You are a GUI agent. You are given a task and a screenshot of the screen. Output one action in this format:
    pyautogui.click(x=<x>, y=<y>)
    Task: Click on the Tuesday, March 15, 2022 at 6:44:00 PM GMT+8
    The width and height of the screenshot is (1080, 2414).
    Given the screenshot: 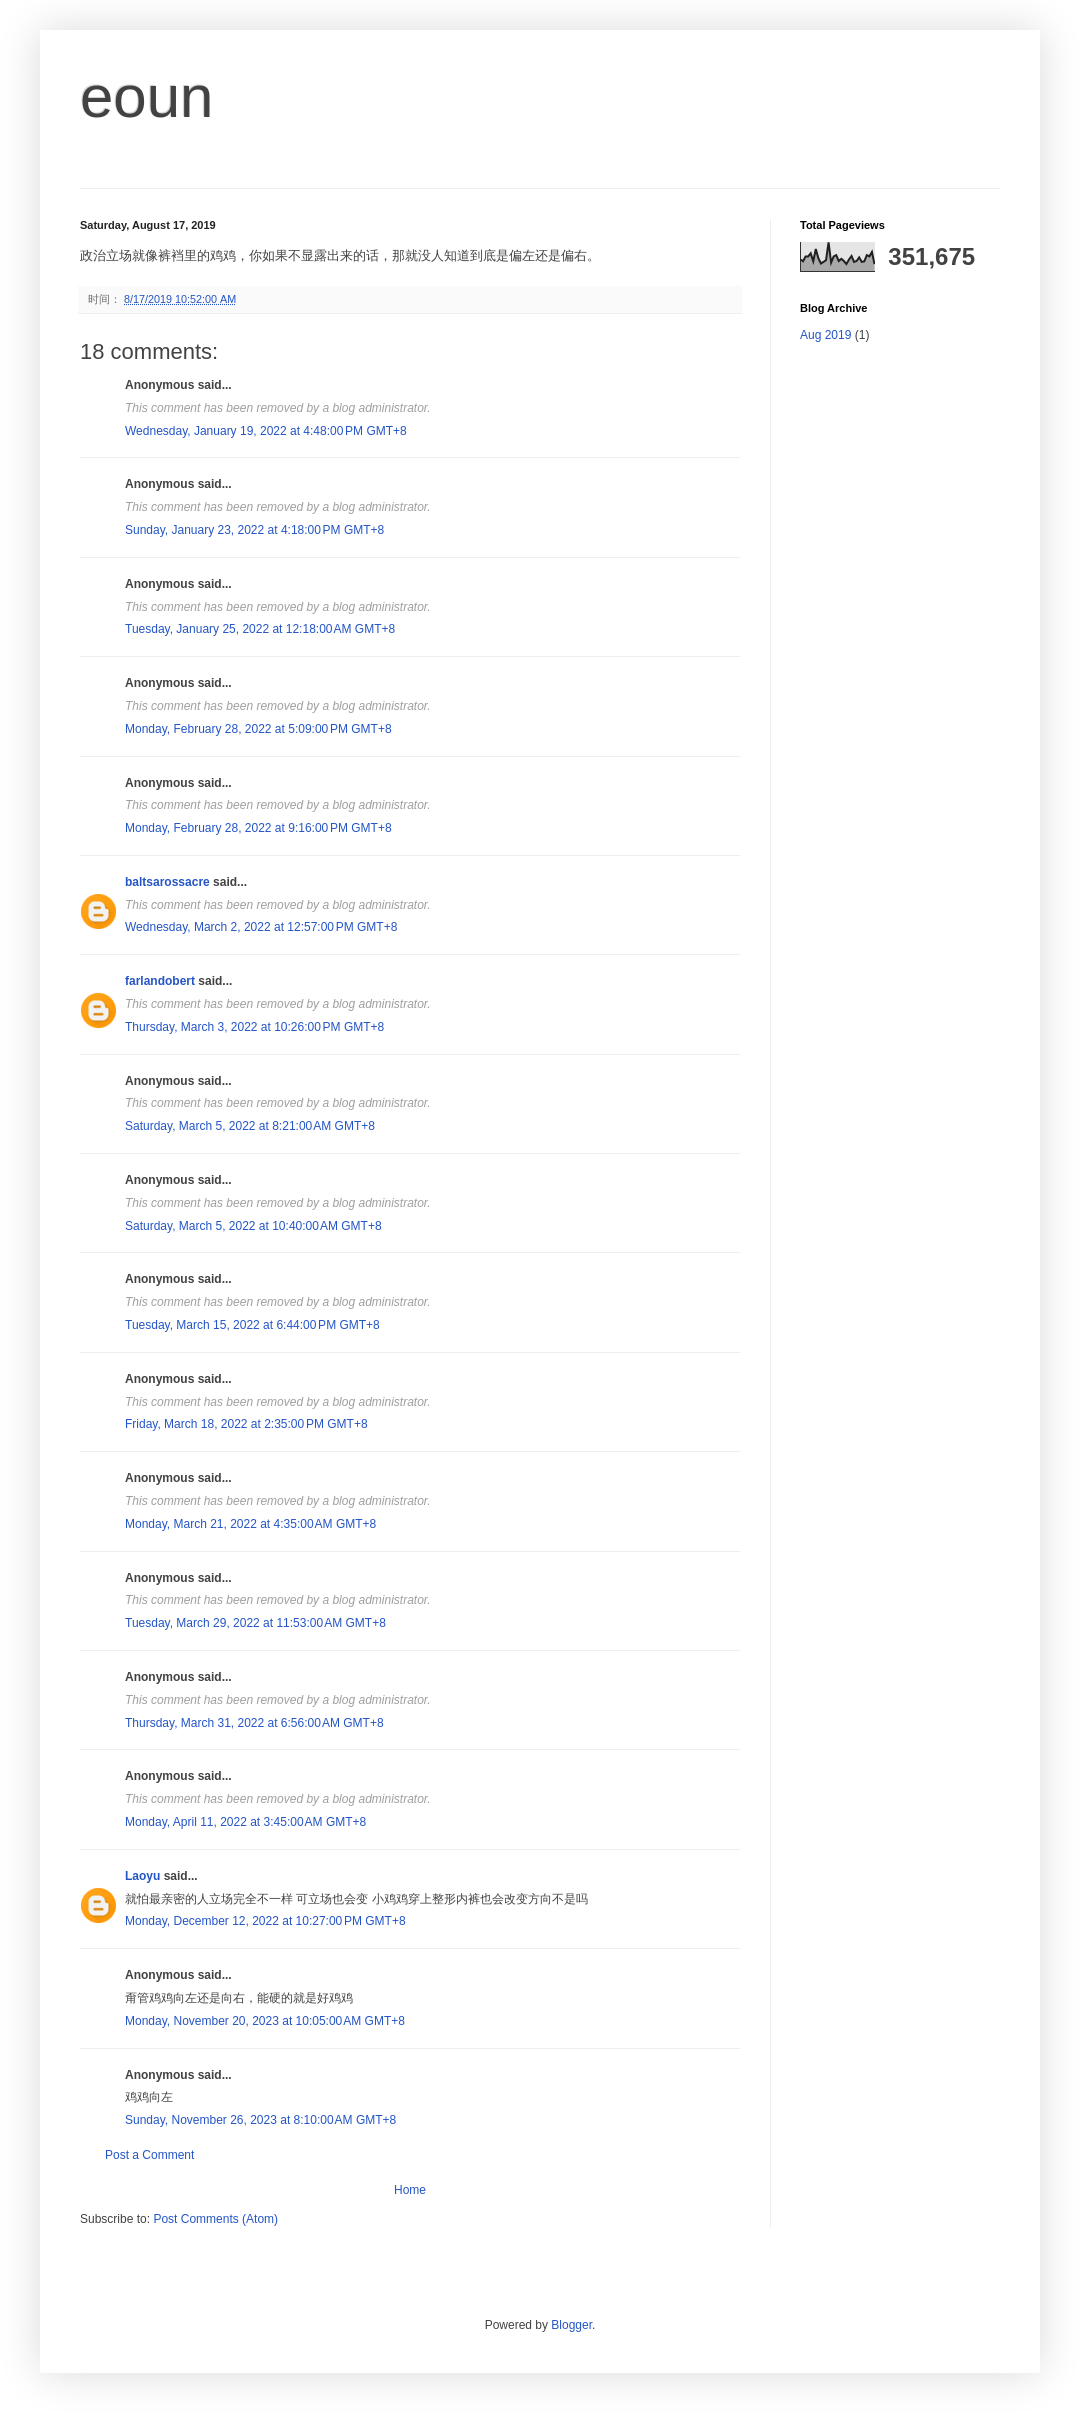 What is the action you would take?
    pyautogui.click(x=252, y=1325)
    